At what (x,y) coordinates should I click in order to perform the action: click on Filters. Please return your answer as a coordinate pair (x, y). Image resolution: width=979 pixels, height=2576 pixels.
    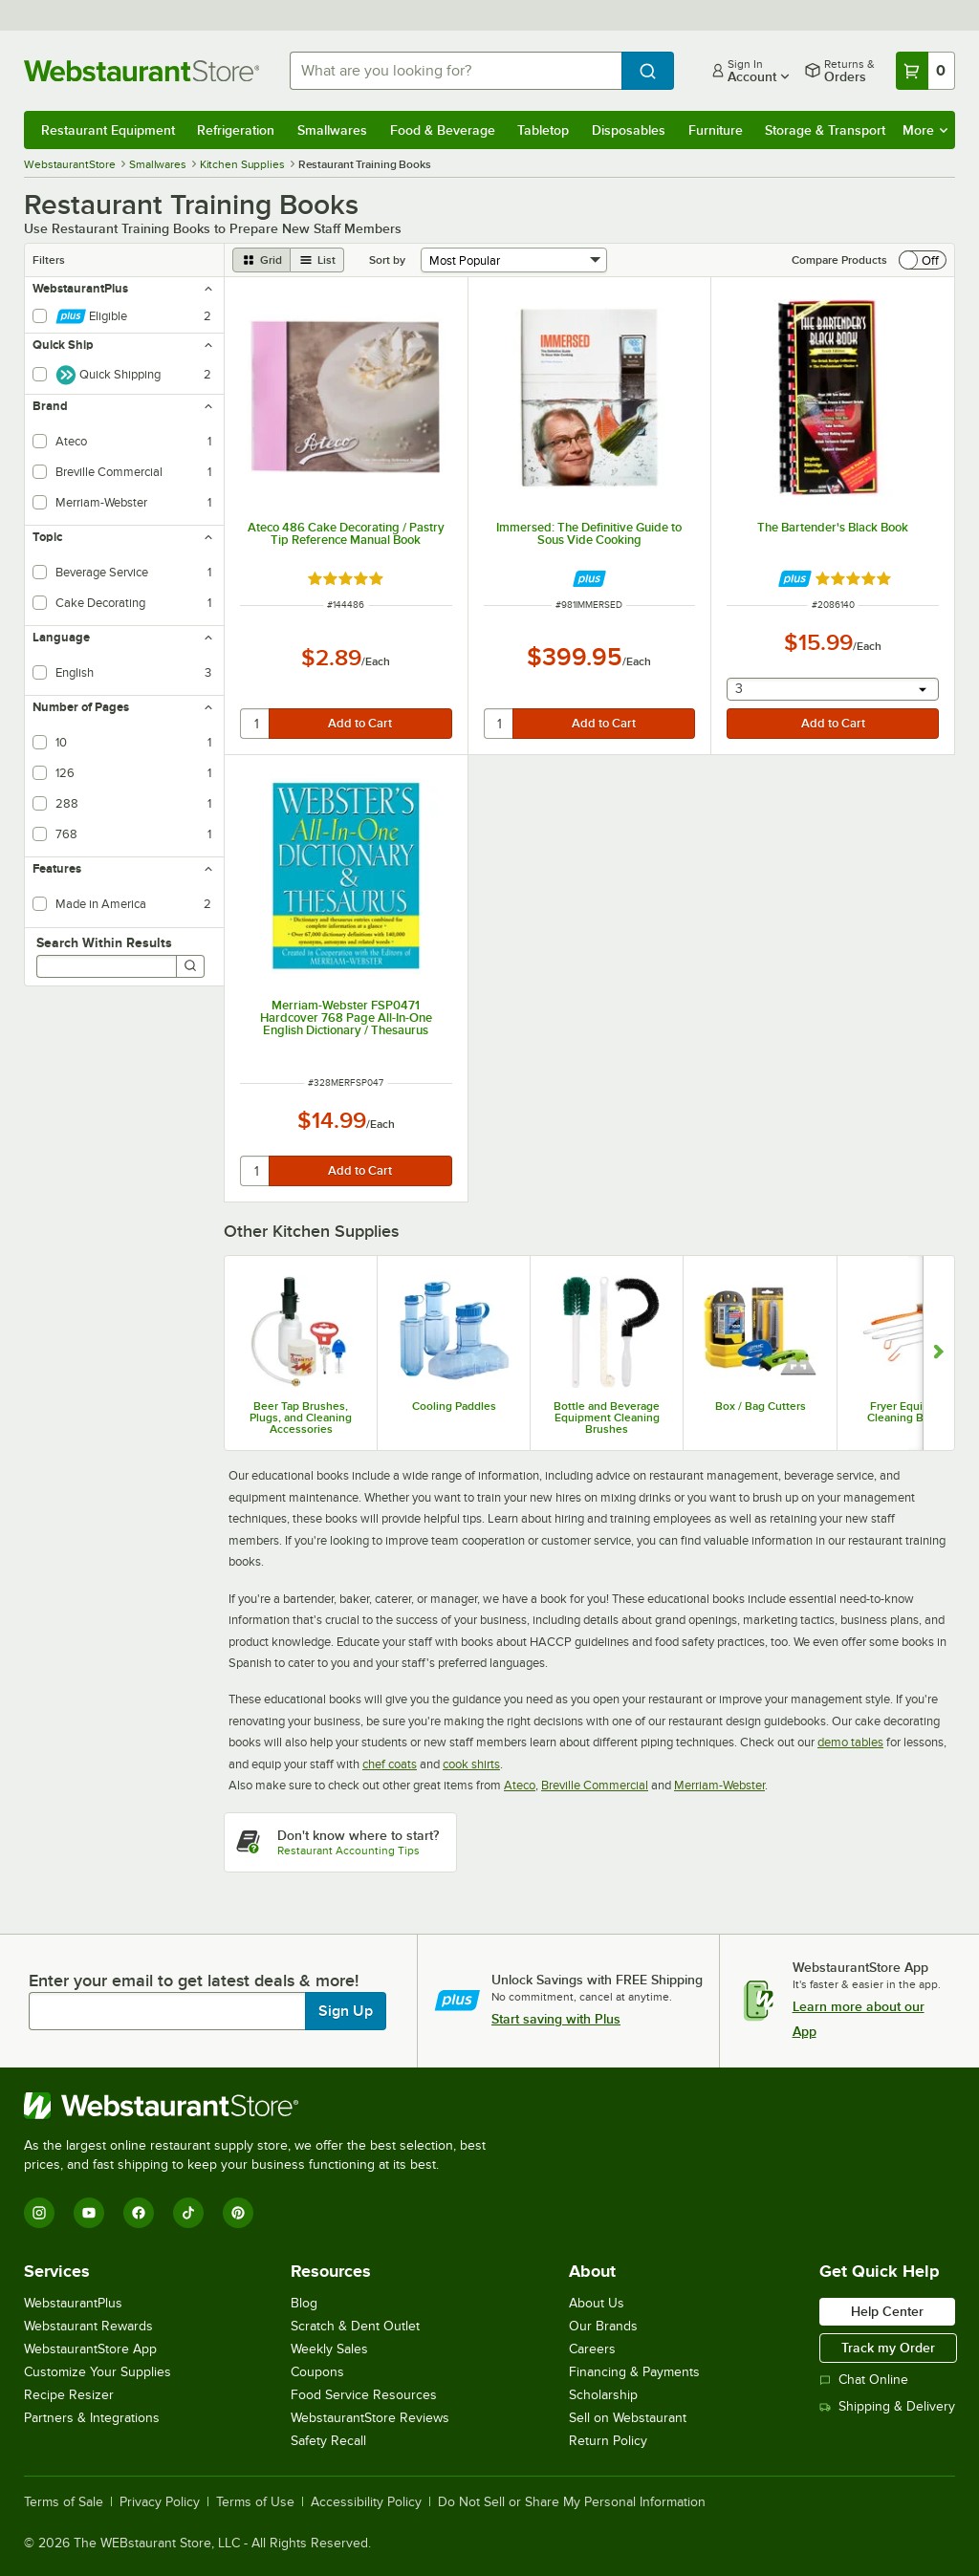
    Looking at the image, I should click on (49, 260).